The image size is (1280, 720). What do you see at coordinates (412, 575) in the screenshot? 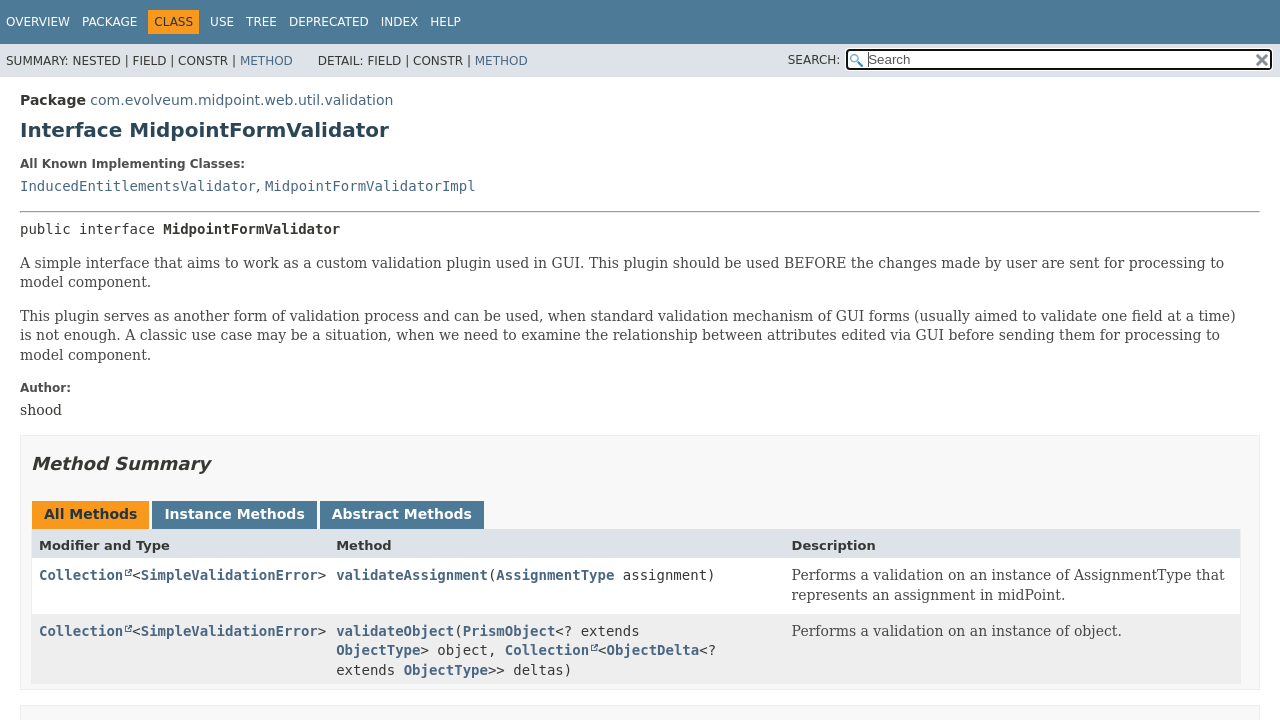
I see `validateAssignment` at bounding box center [412, 575].